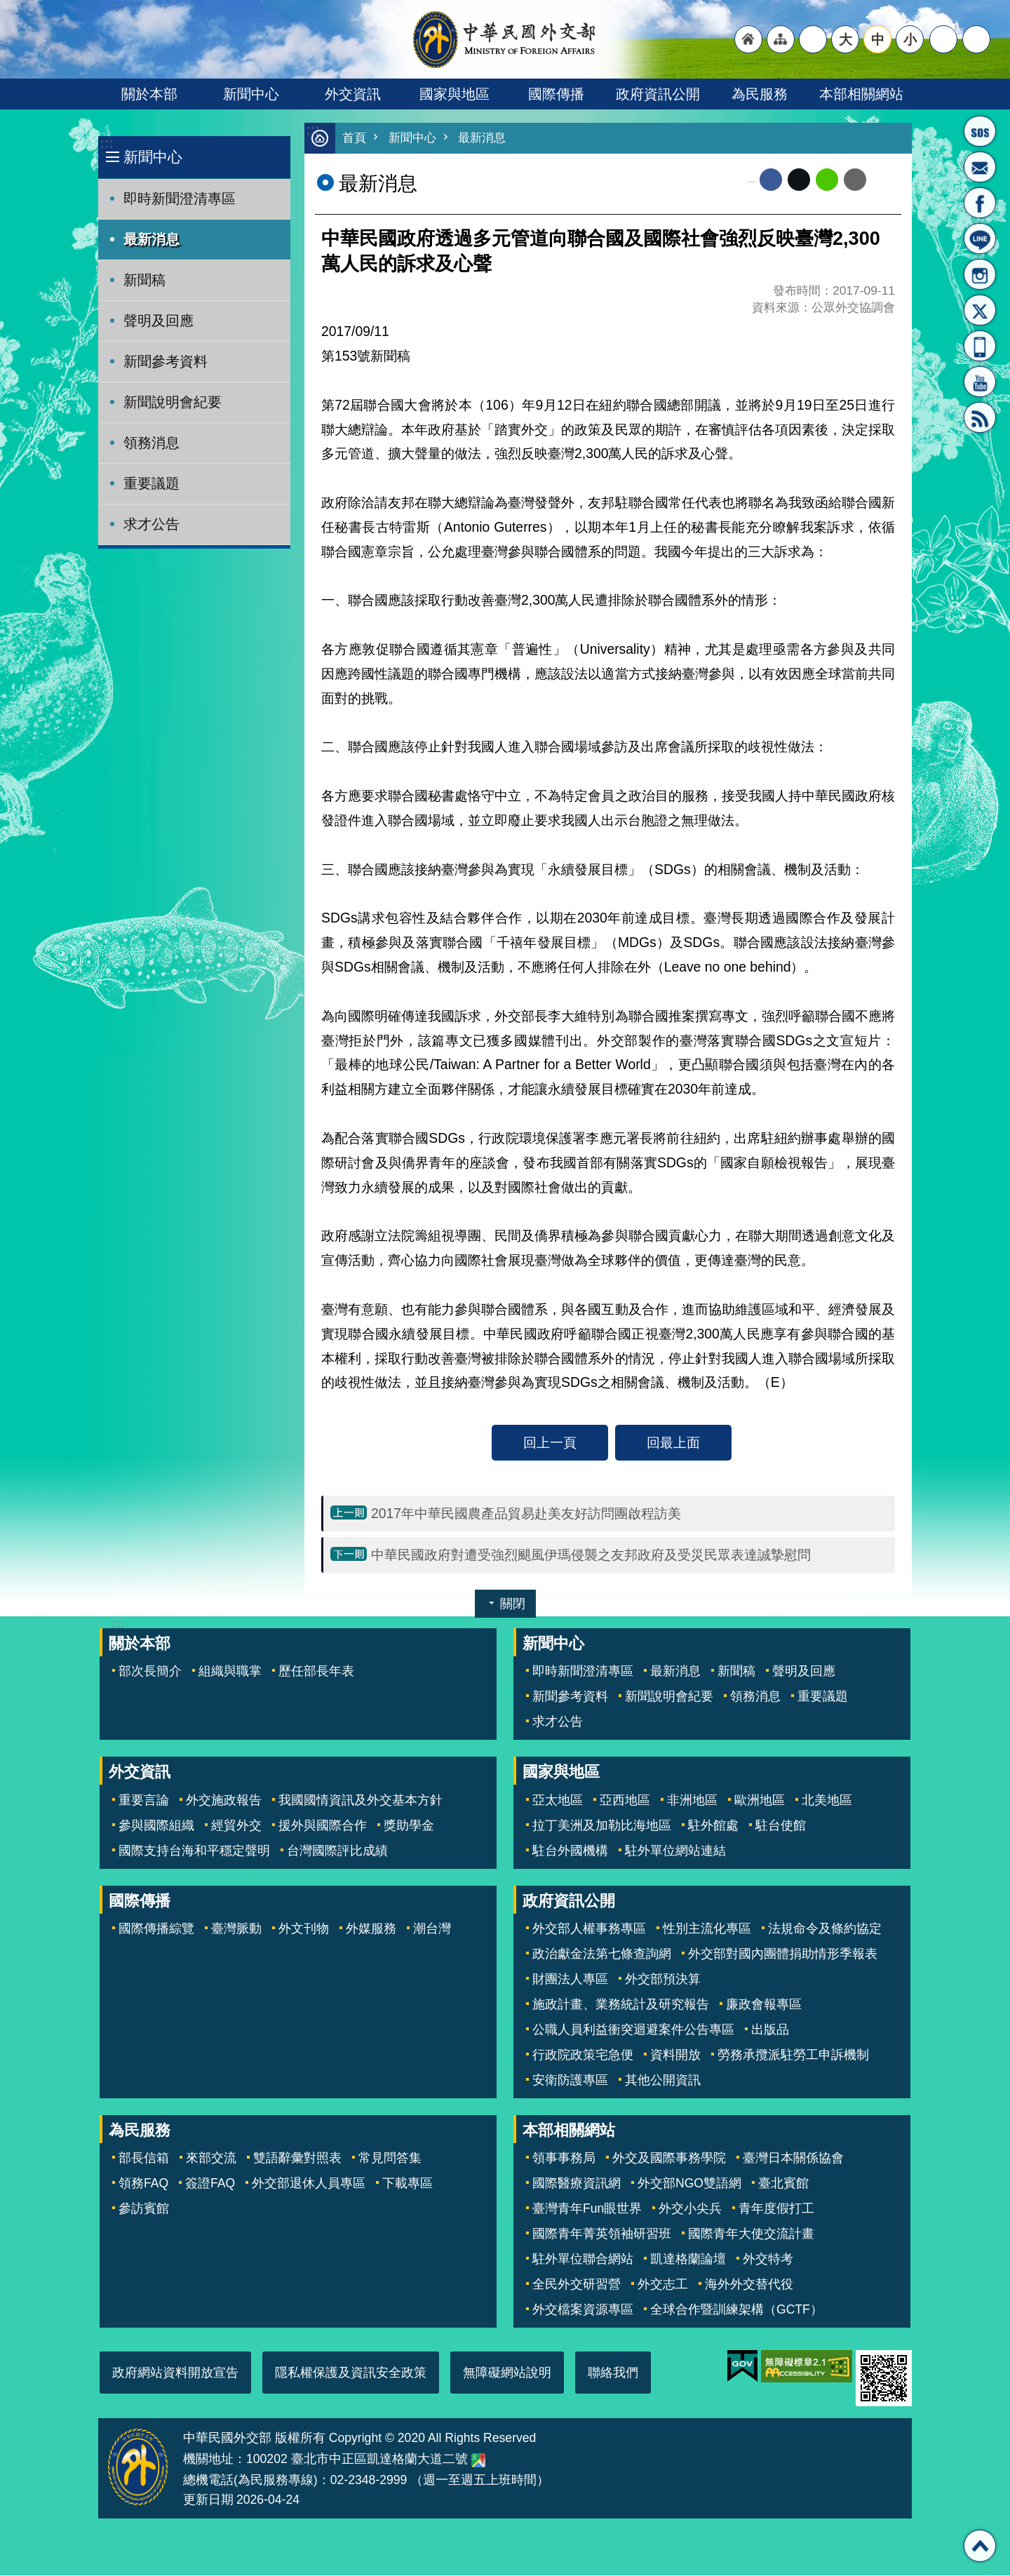  Describe the element at coordinates (337, 1851) in the screenshot. I see `台灣國際評比成績` at that location.